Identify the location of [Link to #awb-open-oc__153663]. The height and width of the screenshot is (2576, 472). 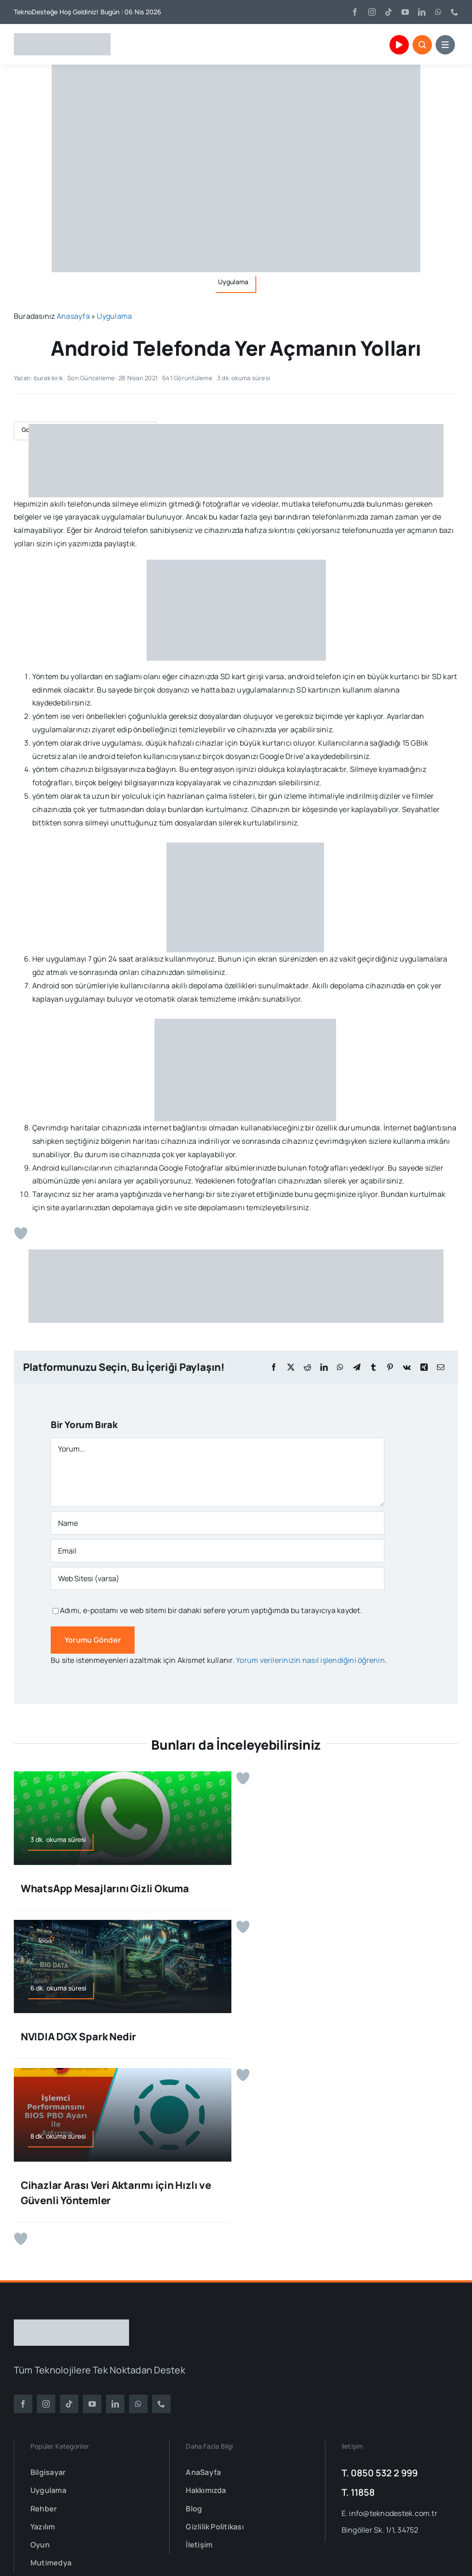
(422, 44).